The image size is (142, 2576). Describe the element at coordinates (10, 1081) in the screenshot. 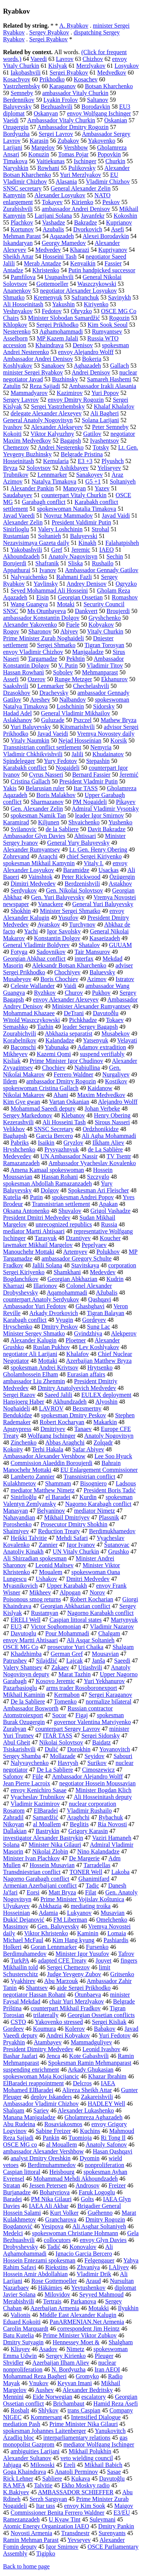

I see `Ildem` at that location.